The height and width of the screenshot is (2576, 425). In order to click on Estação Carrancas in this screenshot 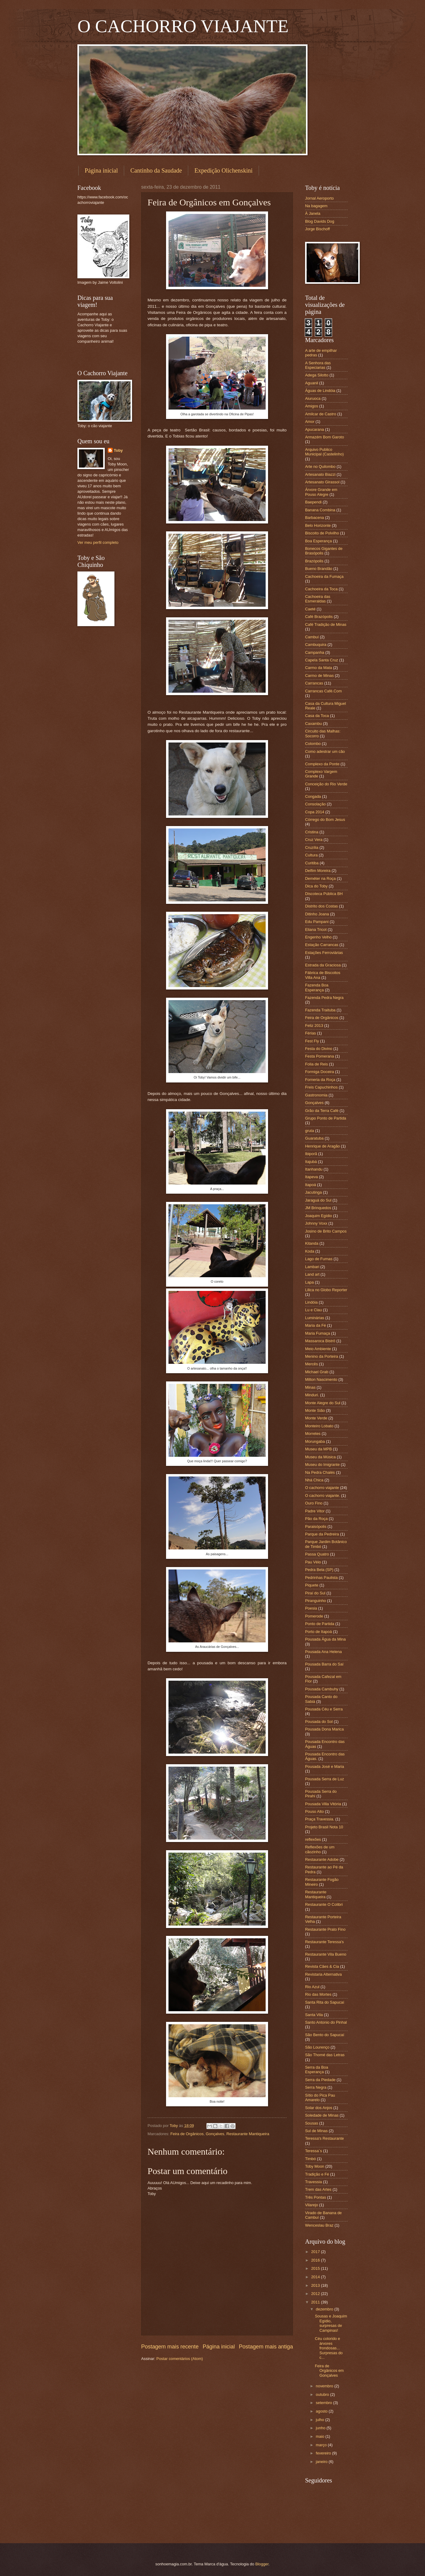, I will do `click(321, 944)`.